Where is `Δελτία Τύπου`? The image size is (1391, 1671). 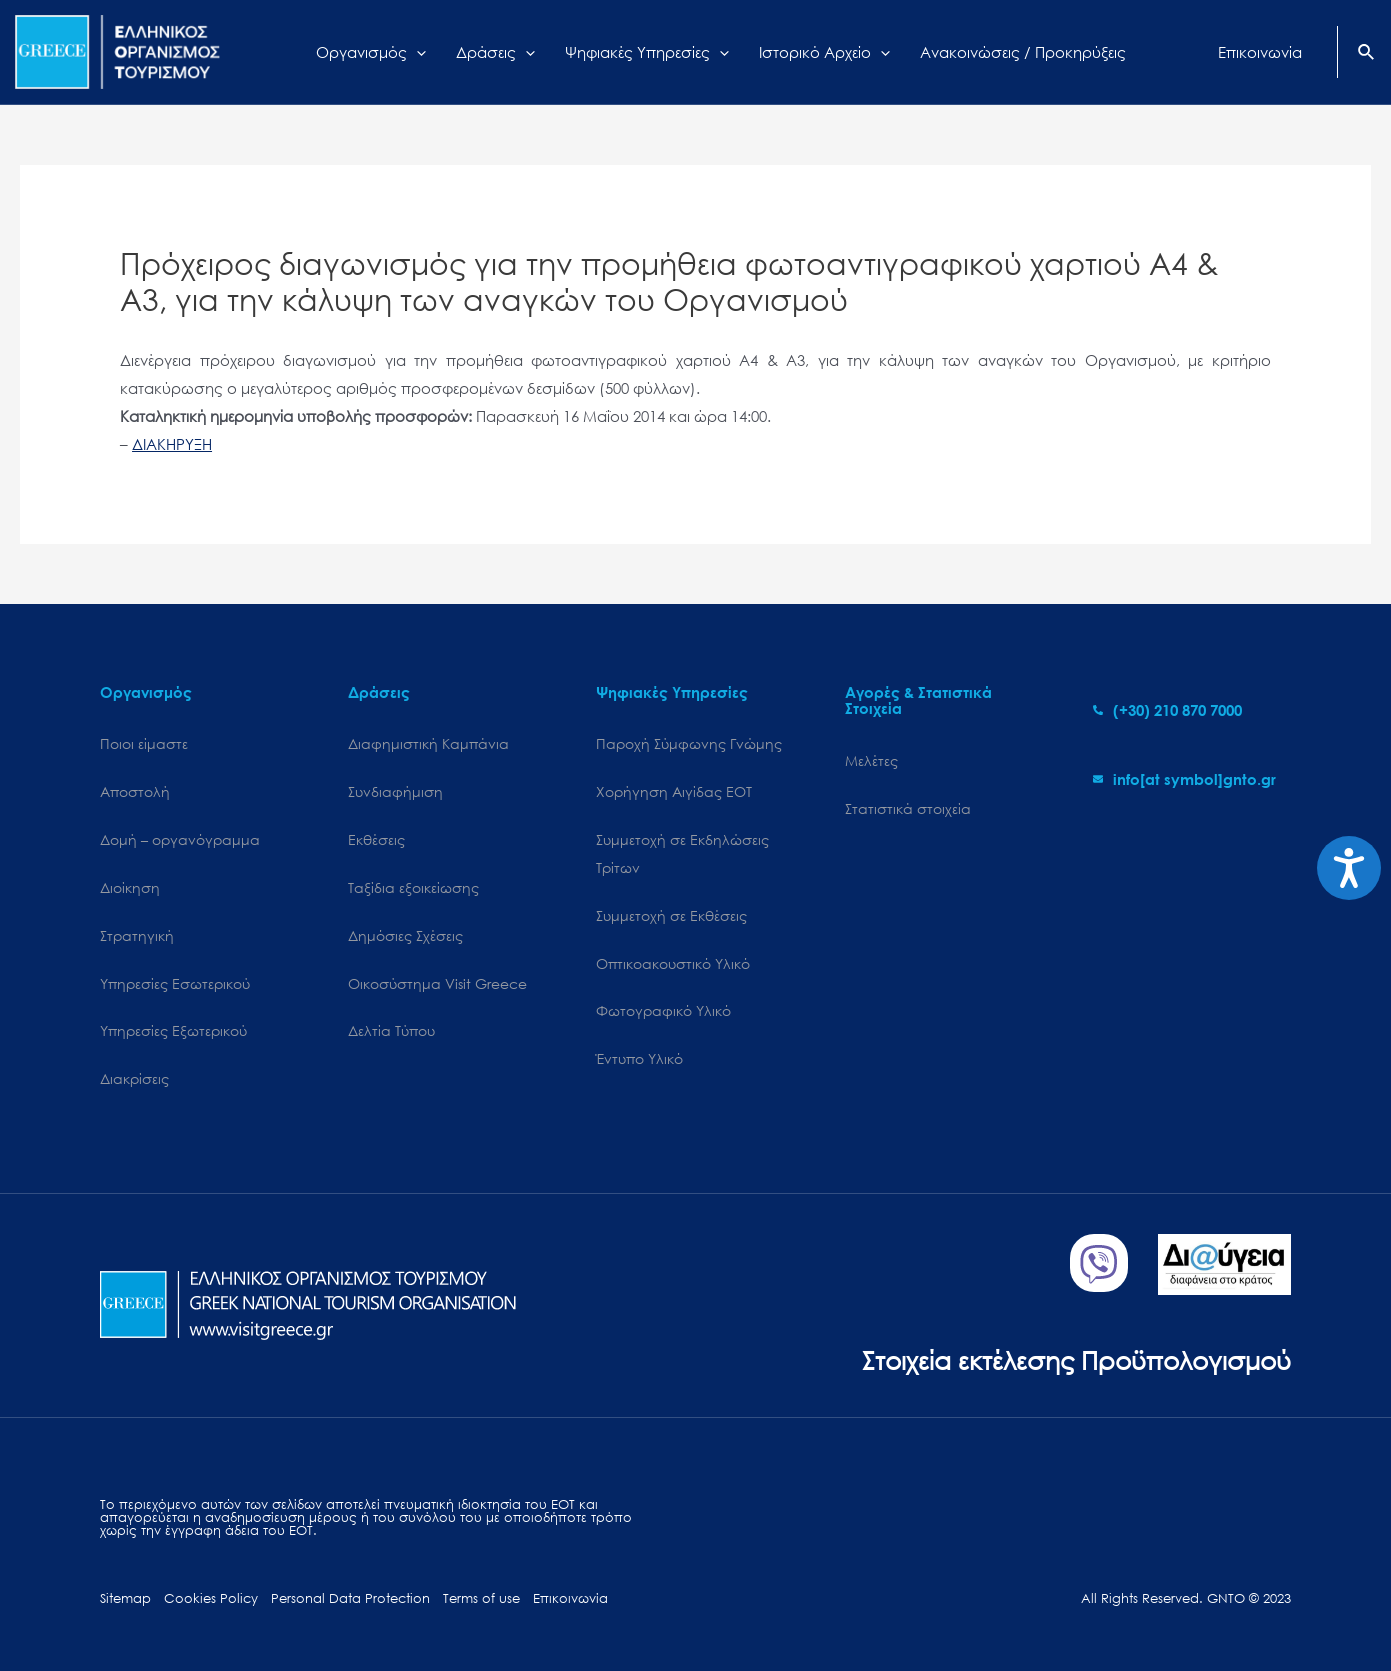 Δελτία Τύπου is located at coordinates (391, 1030).